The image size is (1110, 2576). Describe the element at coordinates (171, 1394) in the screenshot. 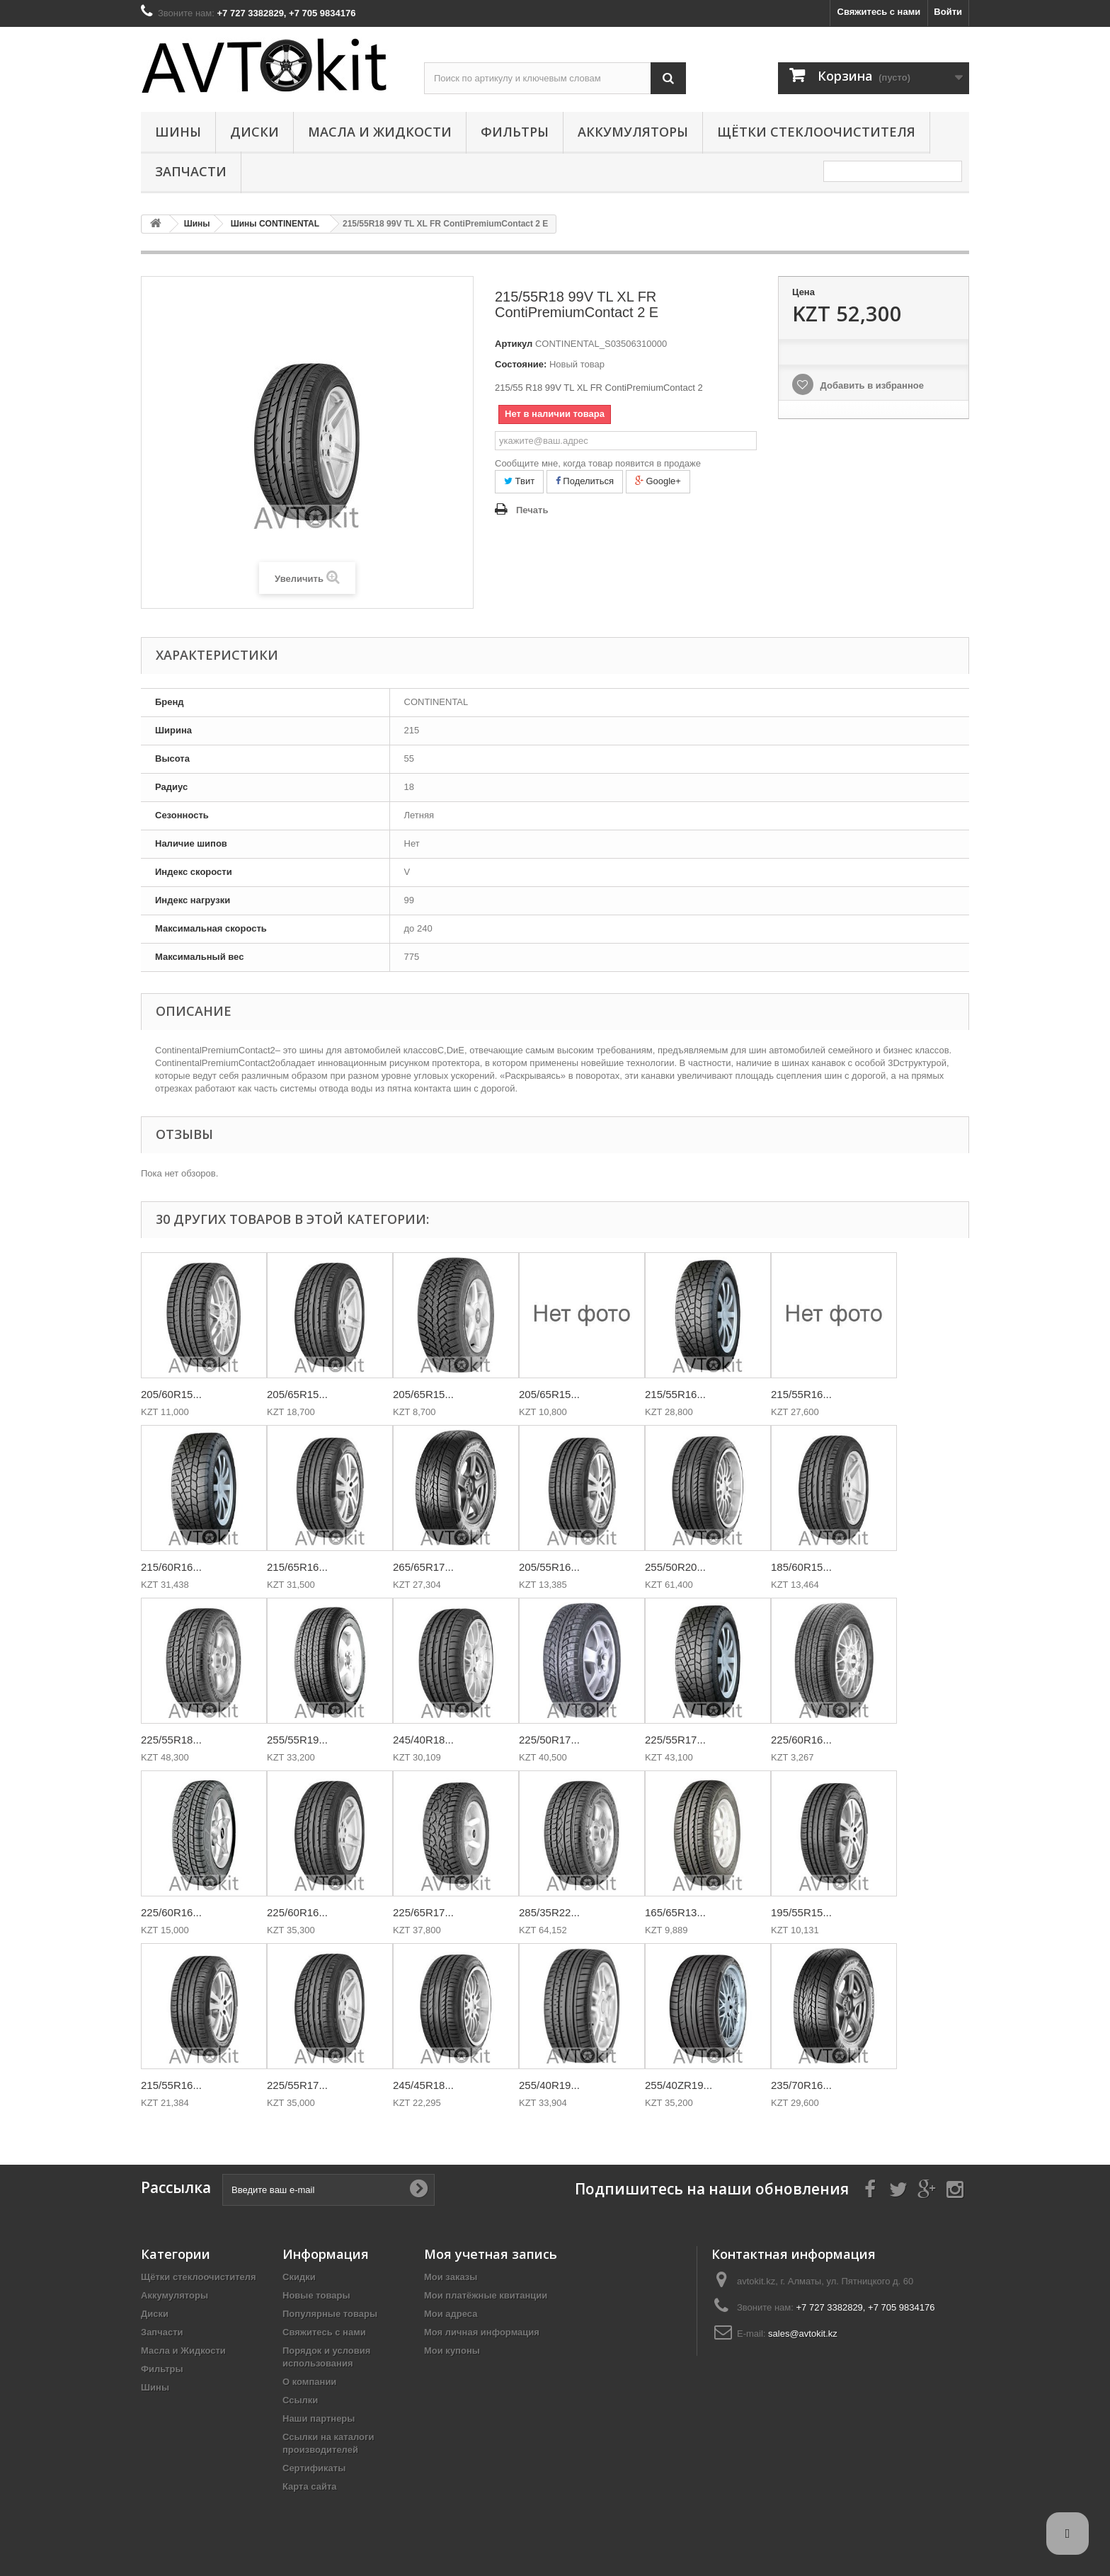

I see `205/60R15...` at that location.